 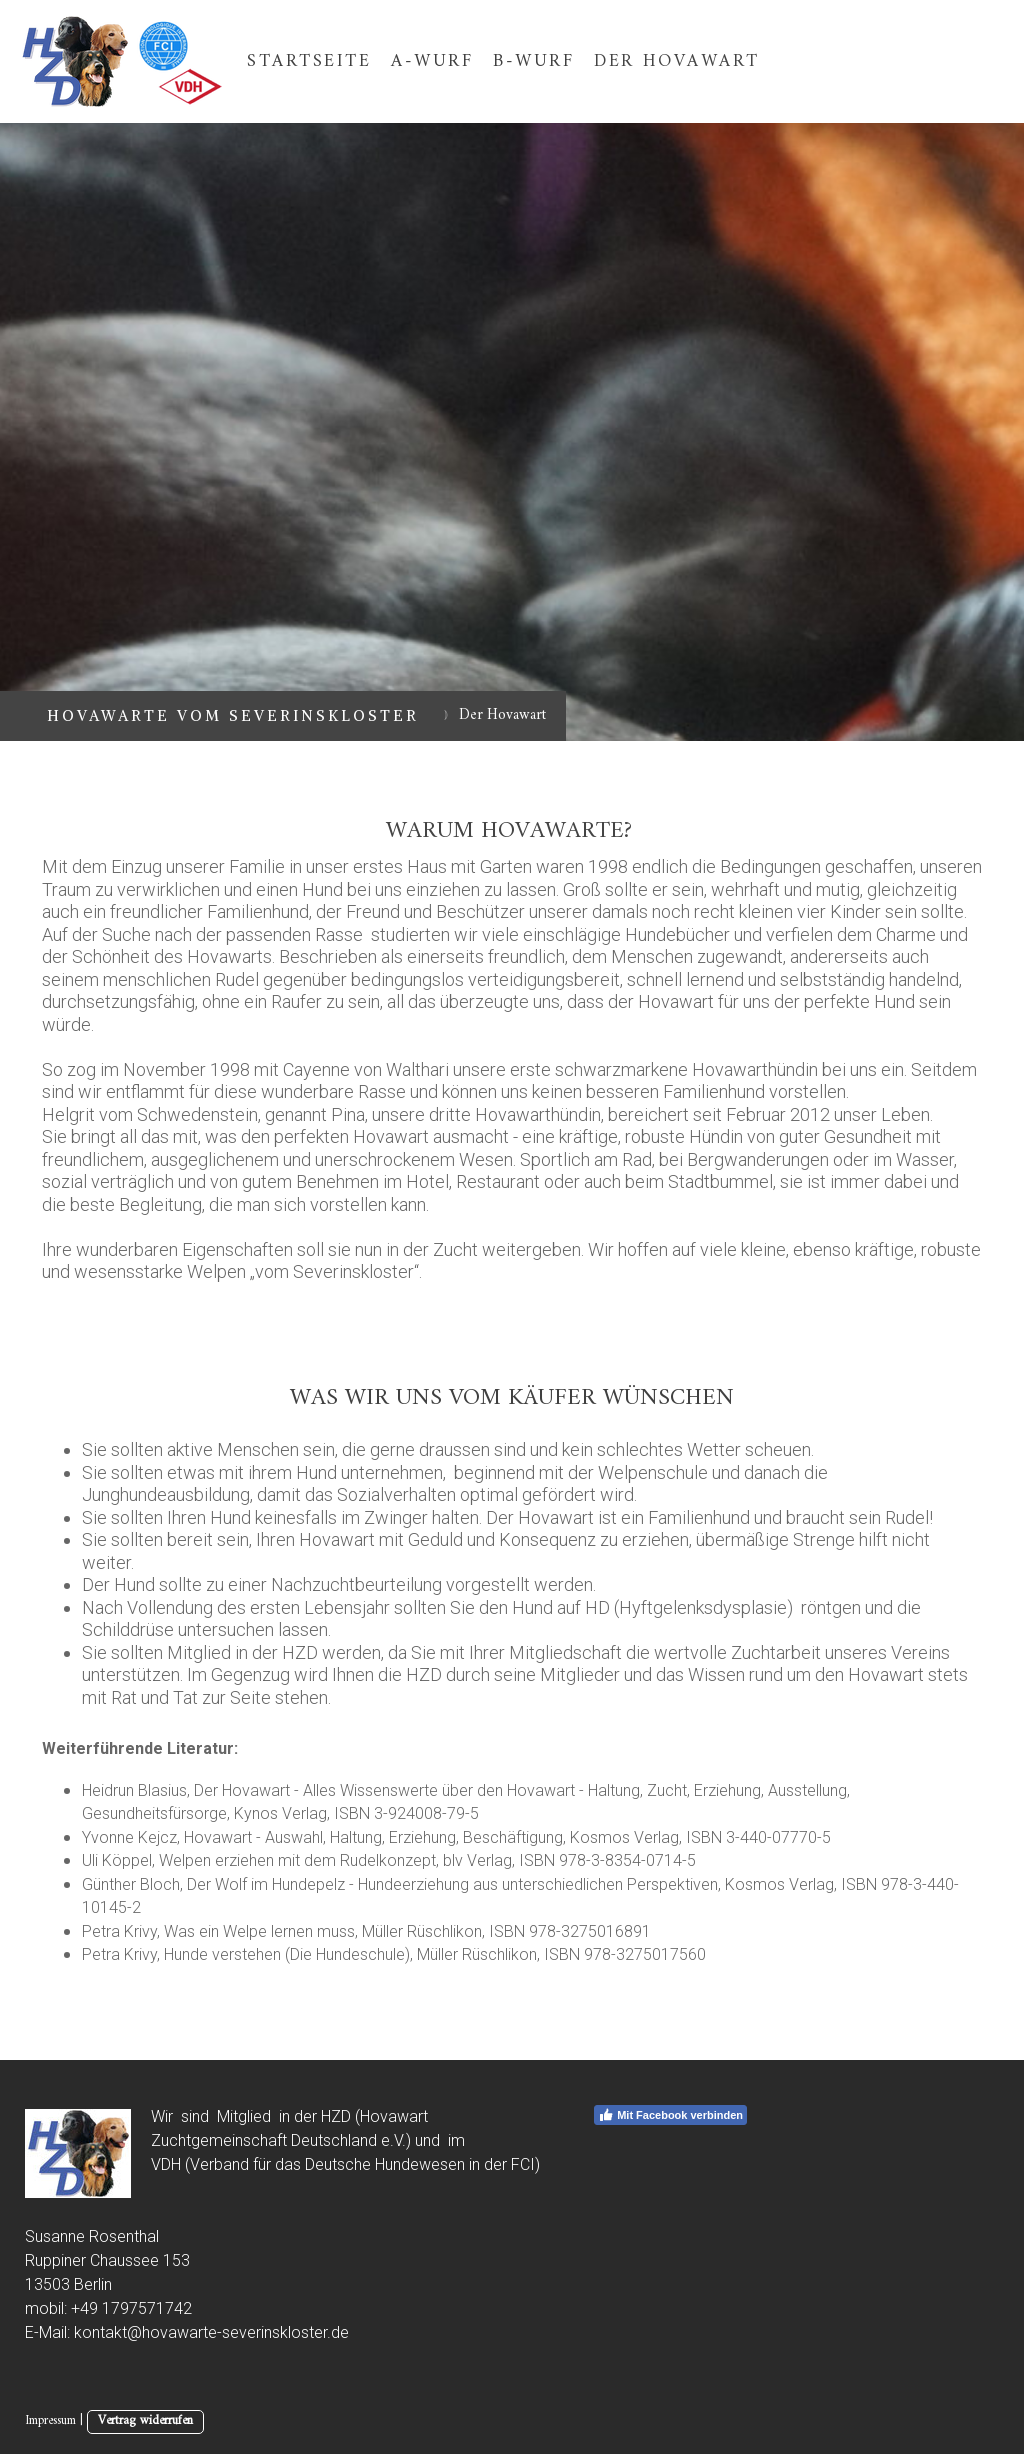 I want to click on B-Wurf, so click(x=533, y=61).